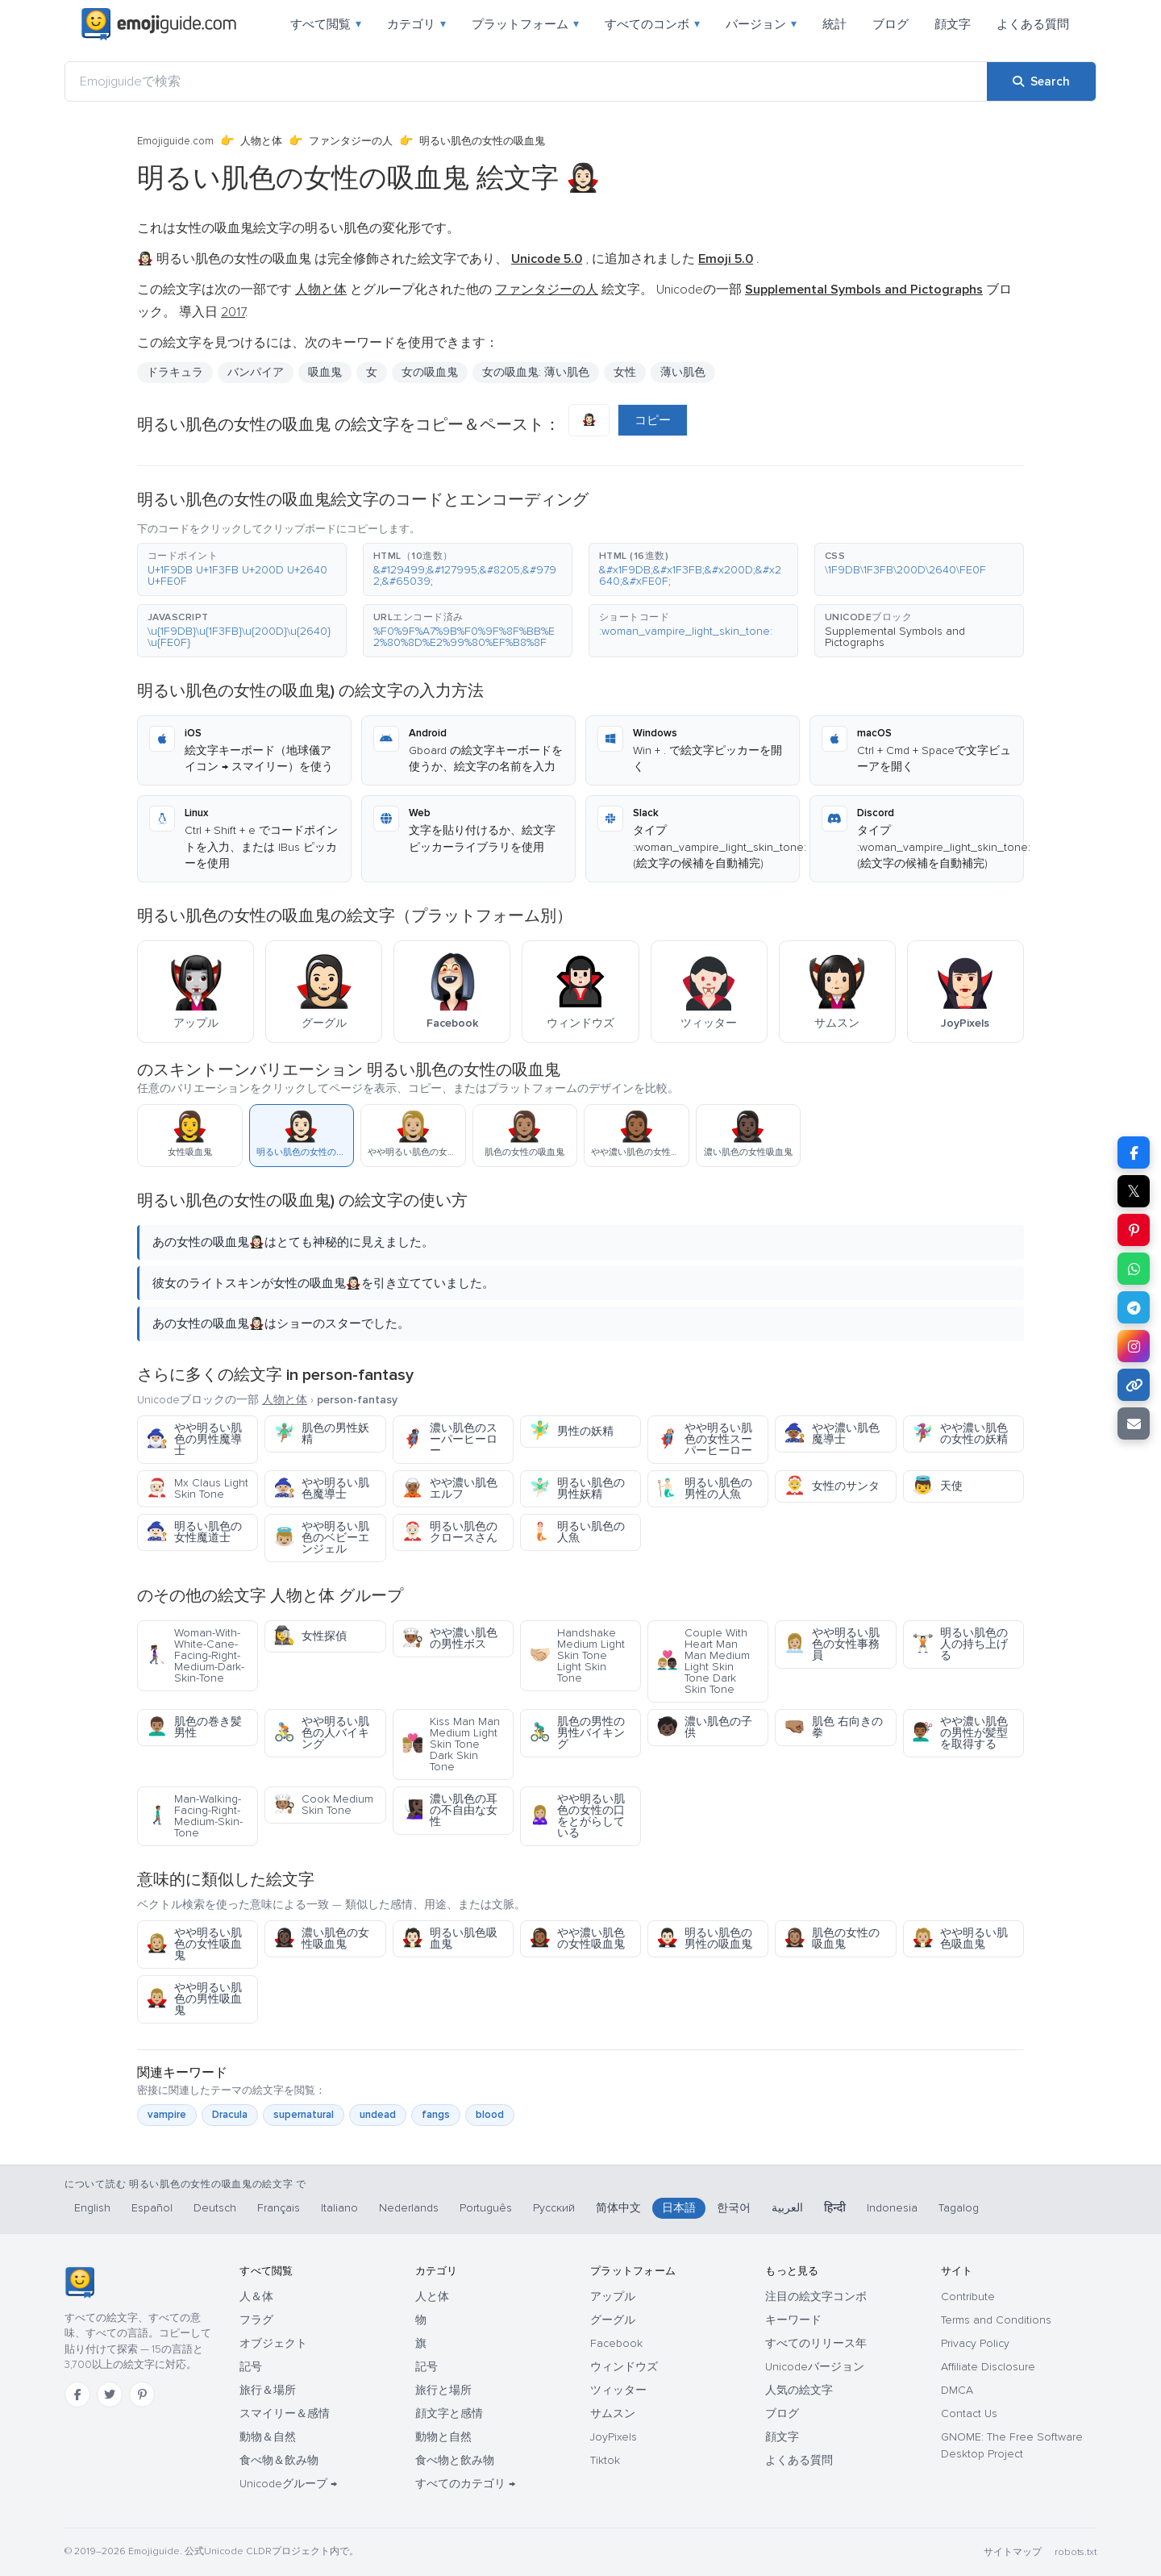 The image size is (1161, 2576). Describe the element at coordinates (1133, 1346) in the screenshot. I see `[Share to Instagram]` at that location.